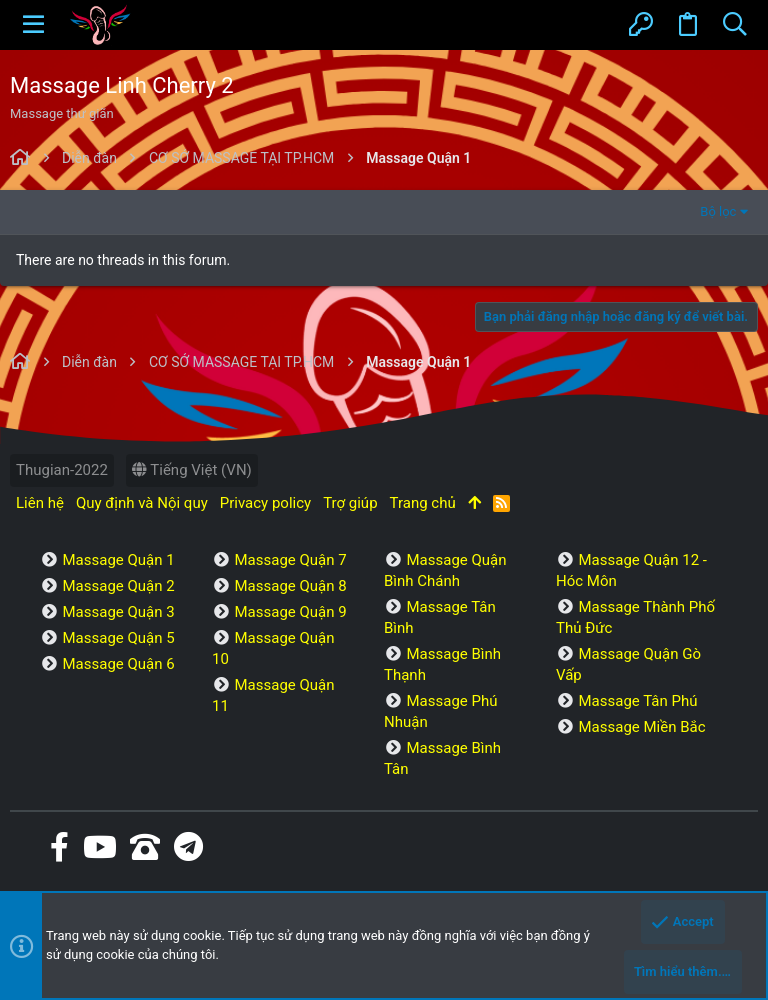  Describe the element at coordinates (33, 25) in the screenshot. I see `[button]` at that location.